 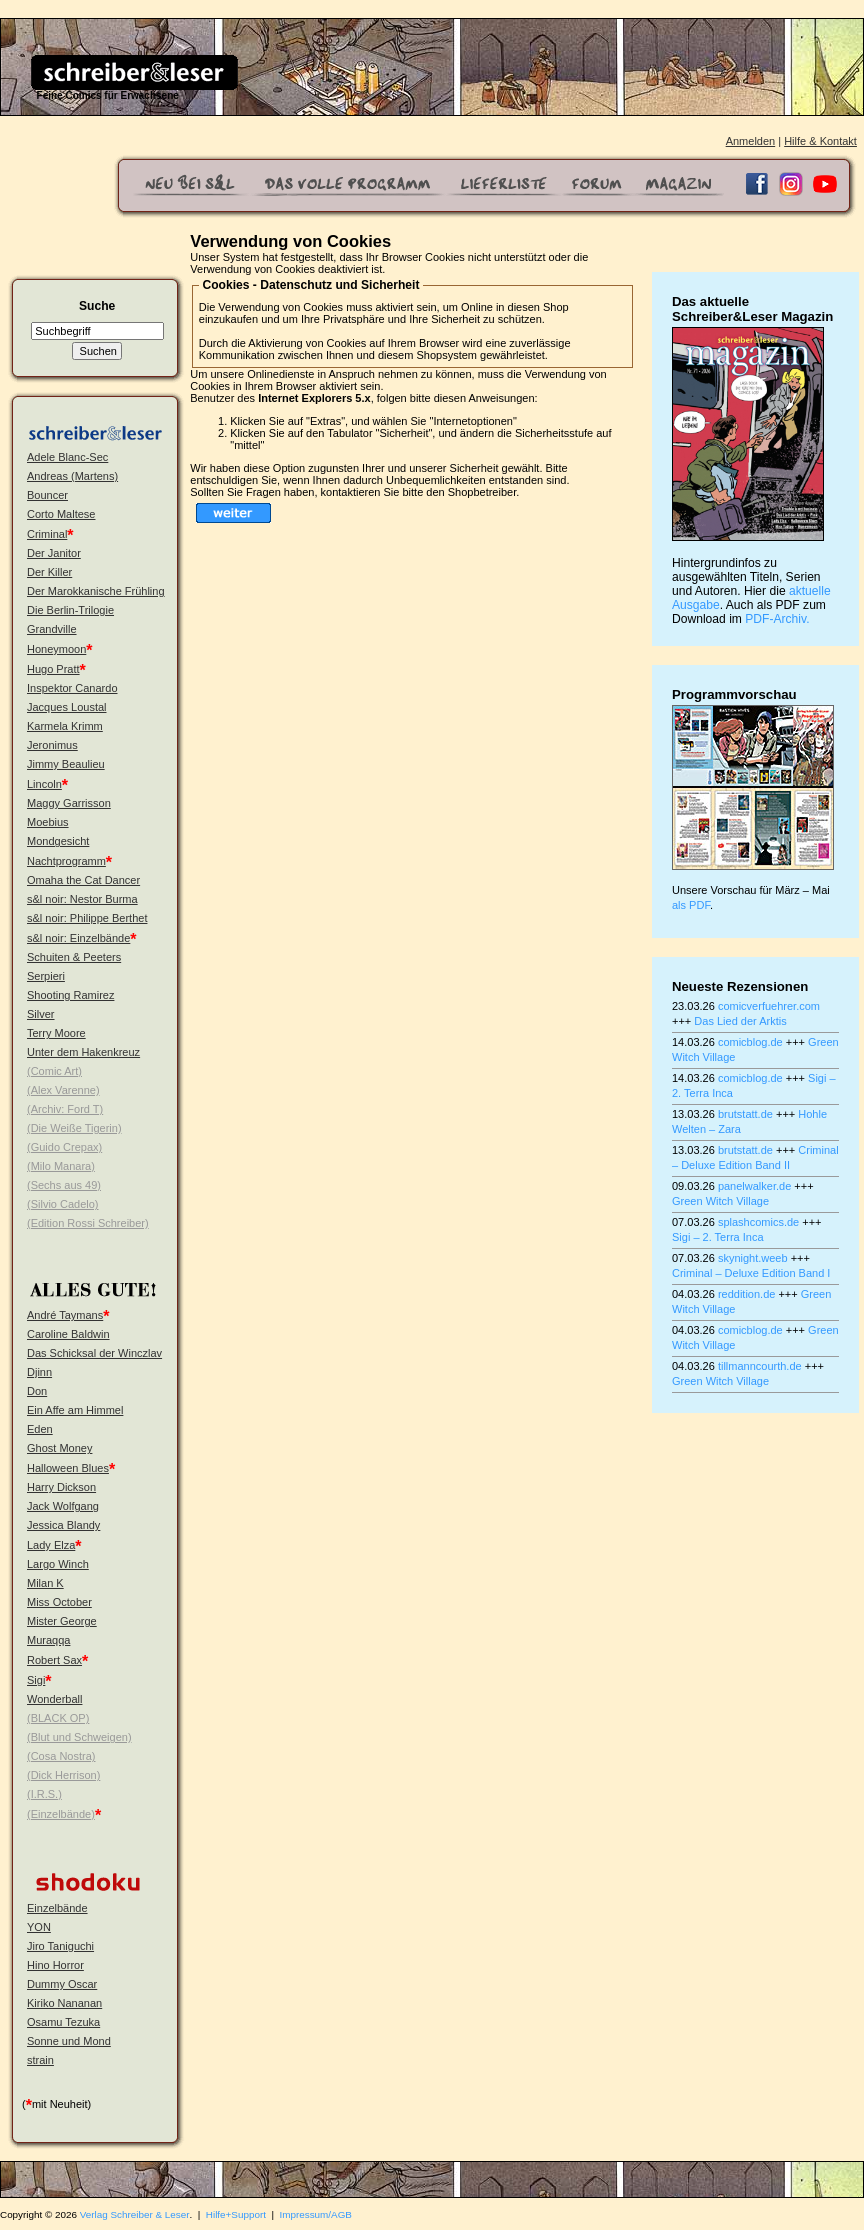 I want to click on (Dick Herrison), so click(x=63, y=1775).